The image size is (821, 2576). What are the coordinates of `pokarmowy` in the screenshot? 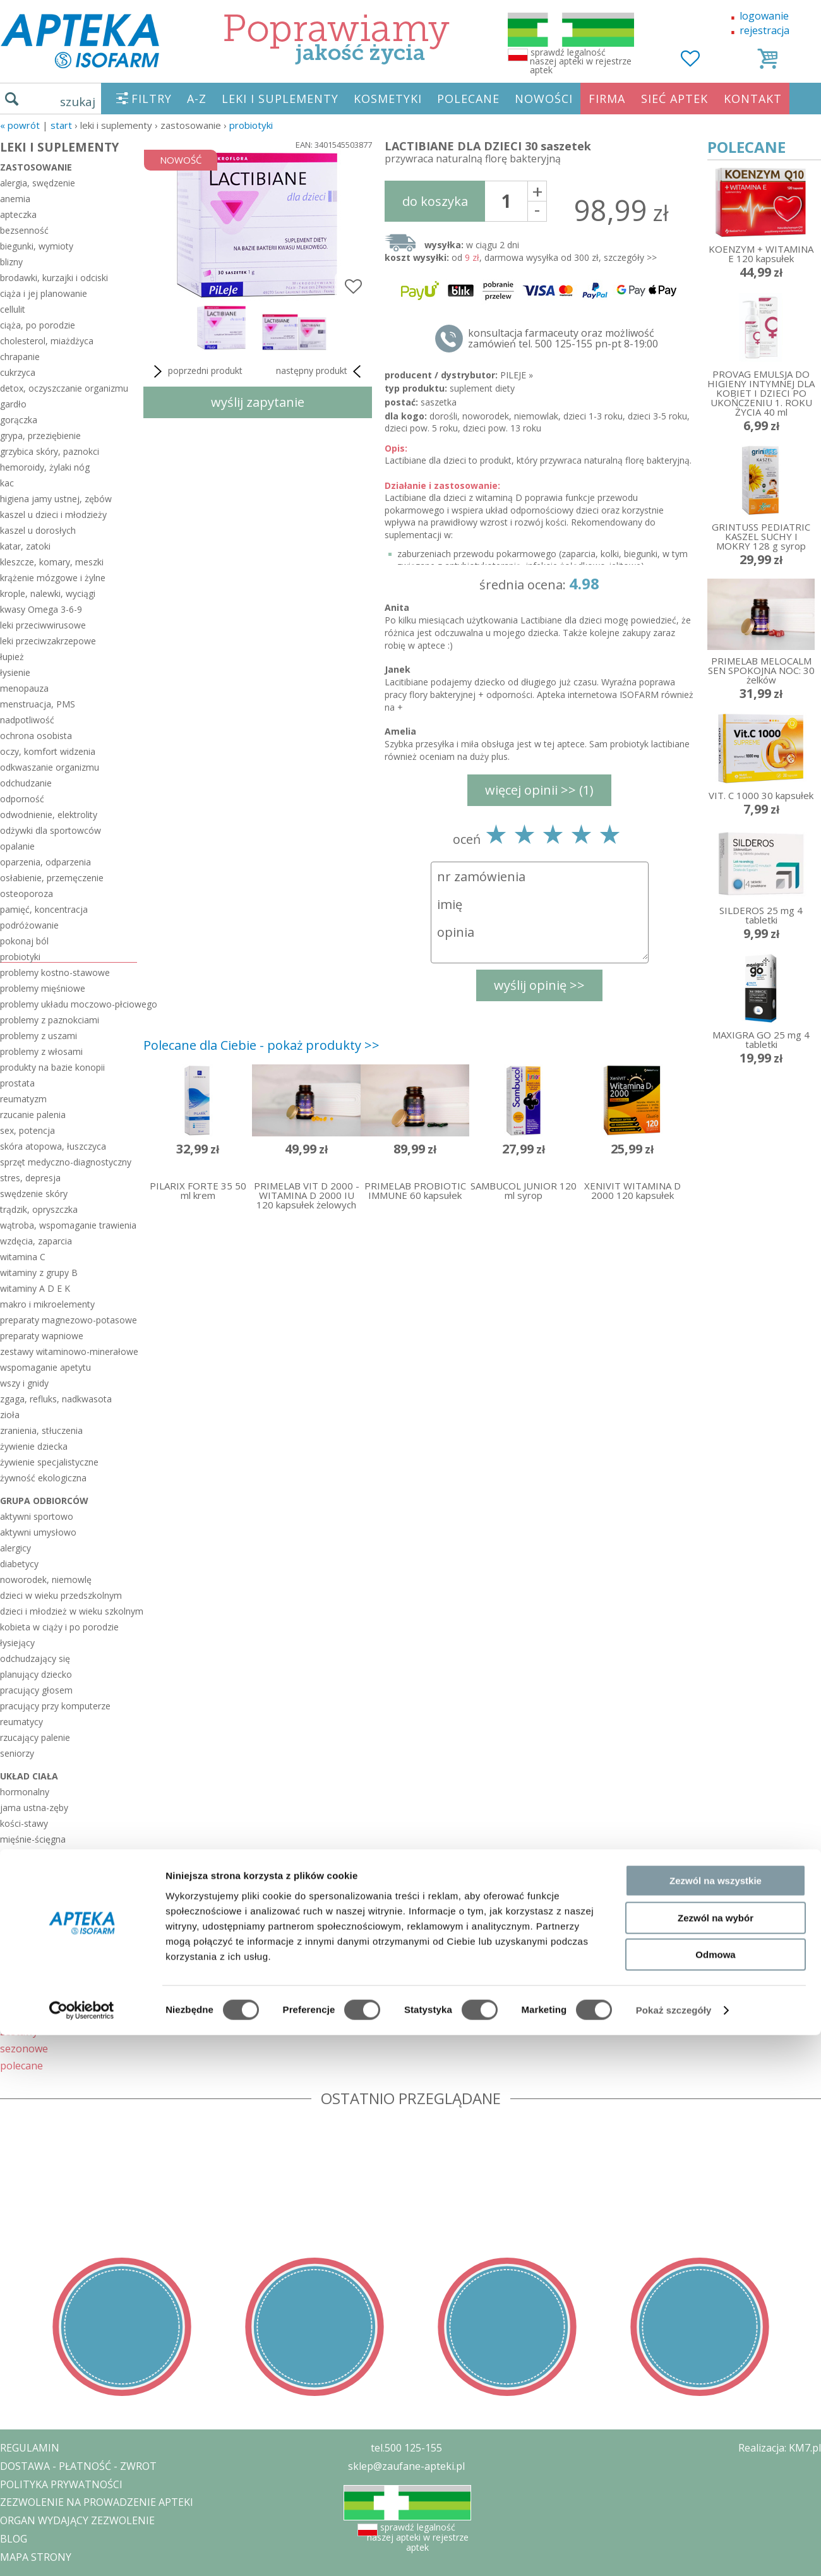 It's located at (24, 1918).